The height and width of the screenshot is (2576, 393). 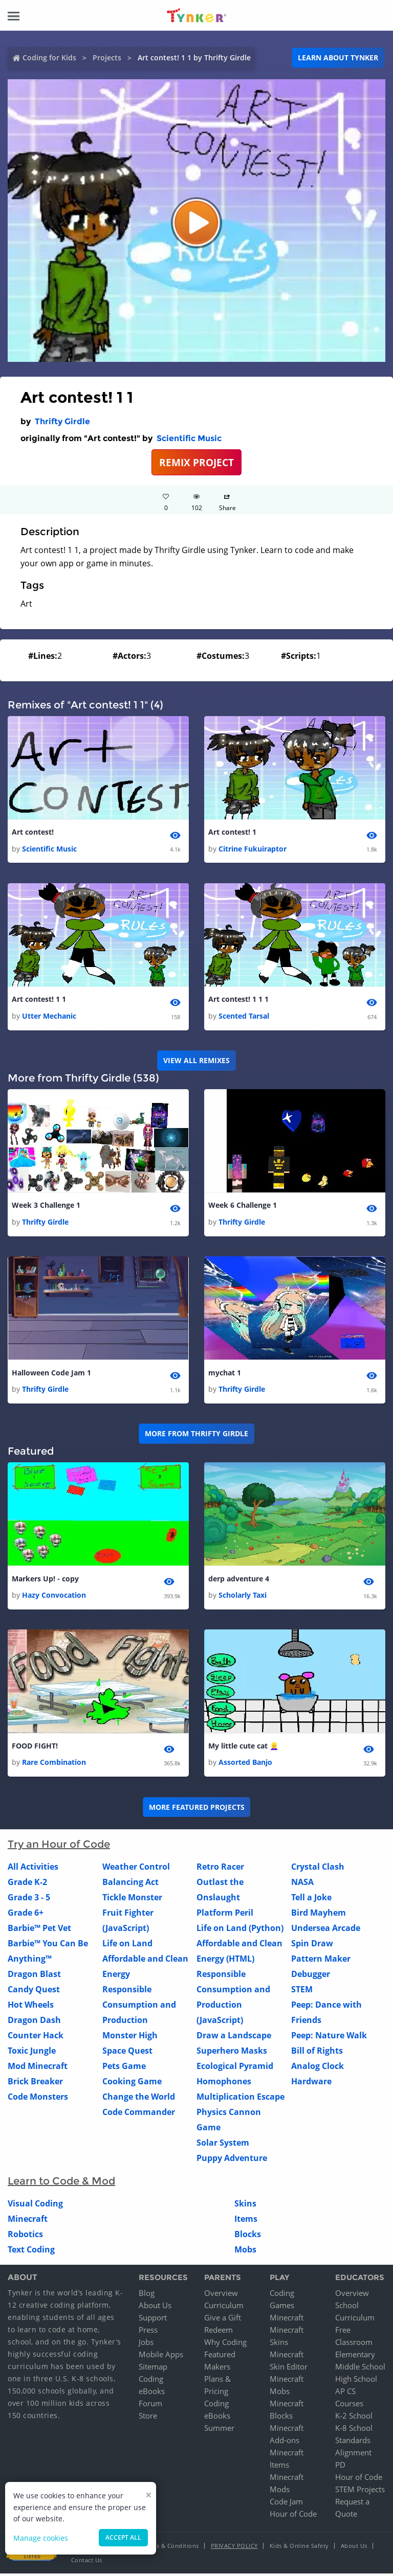 What do you see at coordinates (61, 2184) in the screenshot?
I see `Learn to Code & Mod` at bounding box center [61, 2184].